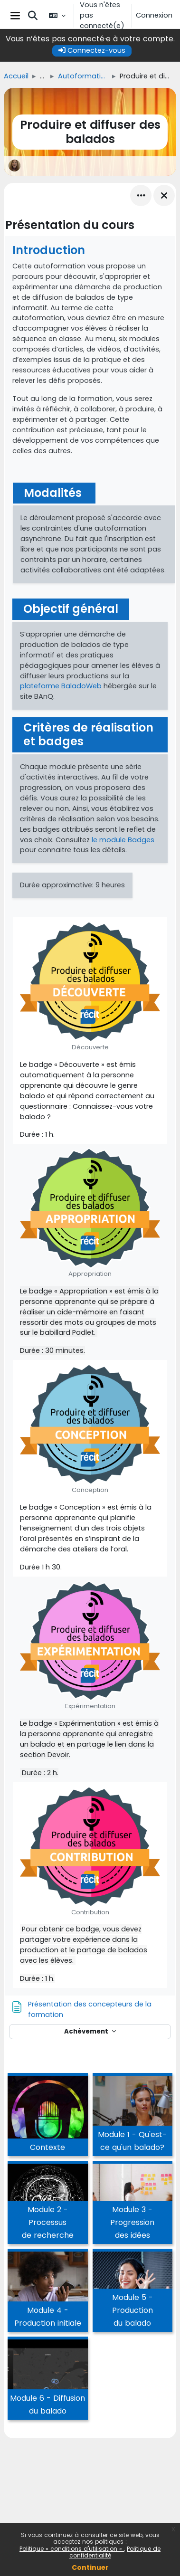 Image resolution: width=180 pixels, height=2576 pixels. Describe the element at coordinates (133, 2204) in the screenshot. I see `[Module 3 - Progression des idées, ouvre le détail dans une fenêtre contextuelle, lien]` at that location.